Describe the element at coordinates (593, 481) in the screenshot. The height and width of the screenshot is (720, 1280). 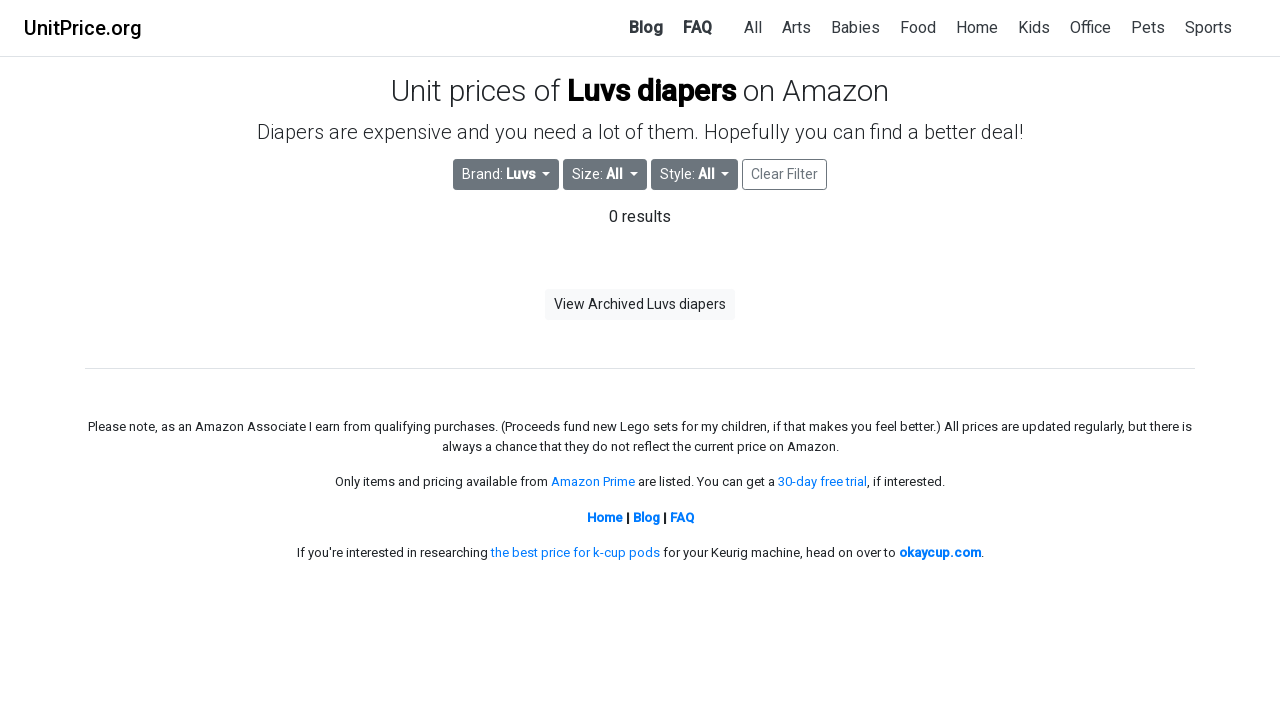
I see `Amazon Prime` at that location.